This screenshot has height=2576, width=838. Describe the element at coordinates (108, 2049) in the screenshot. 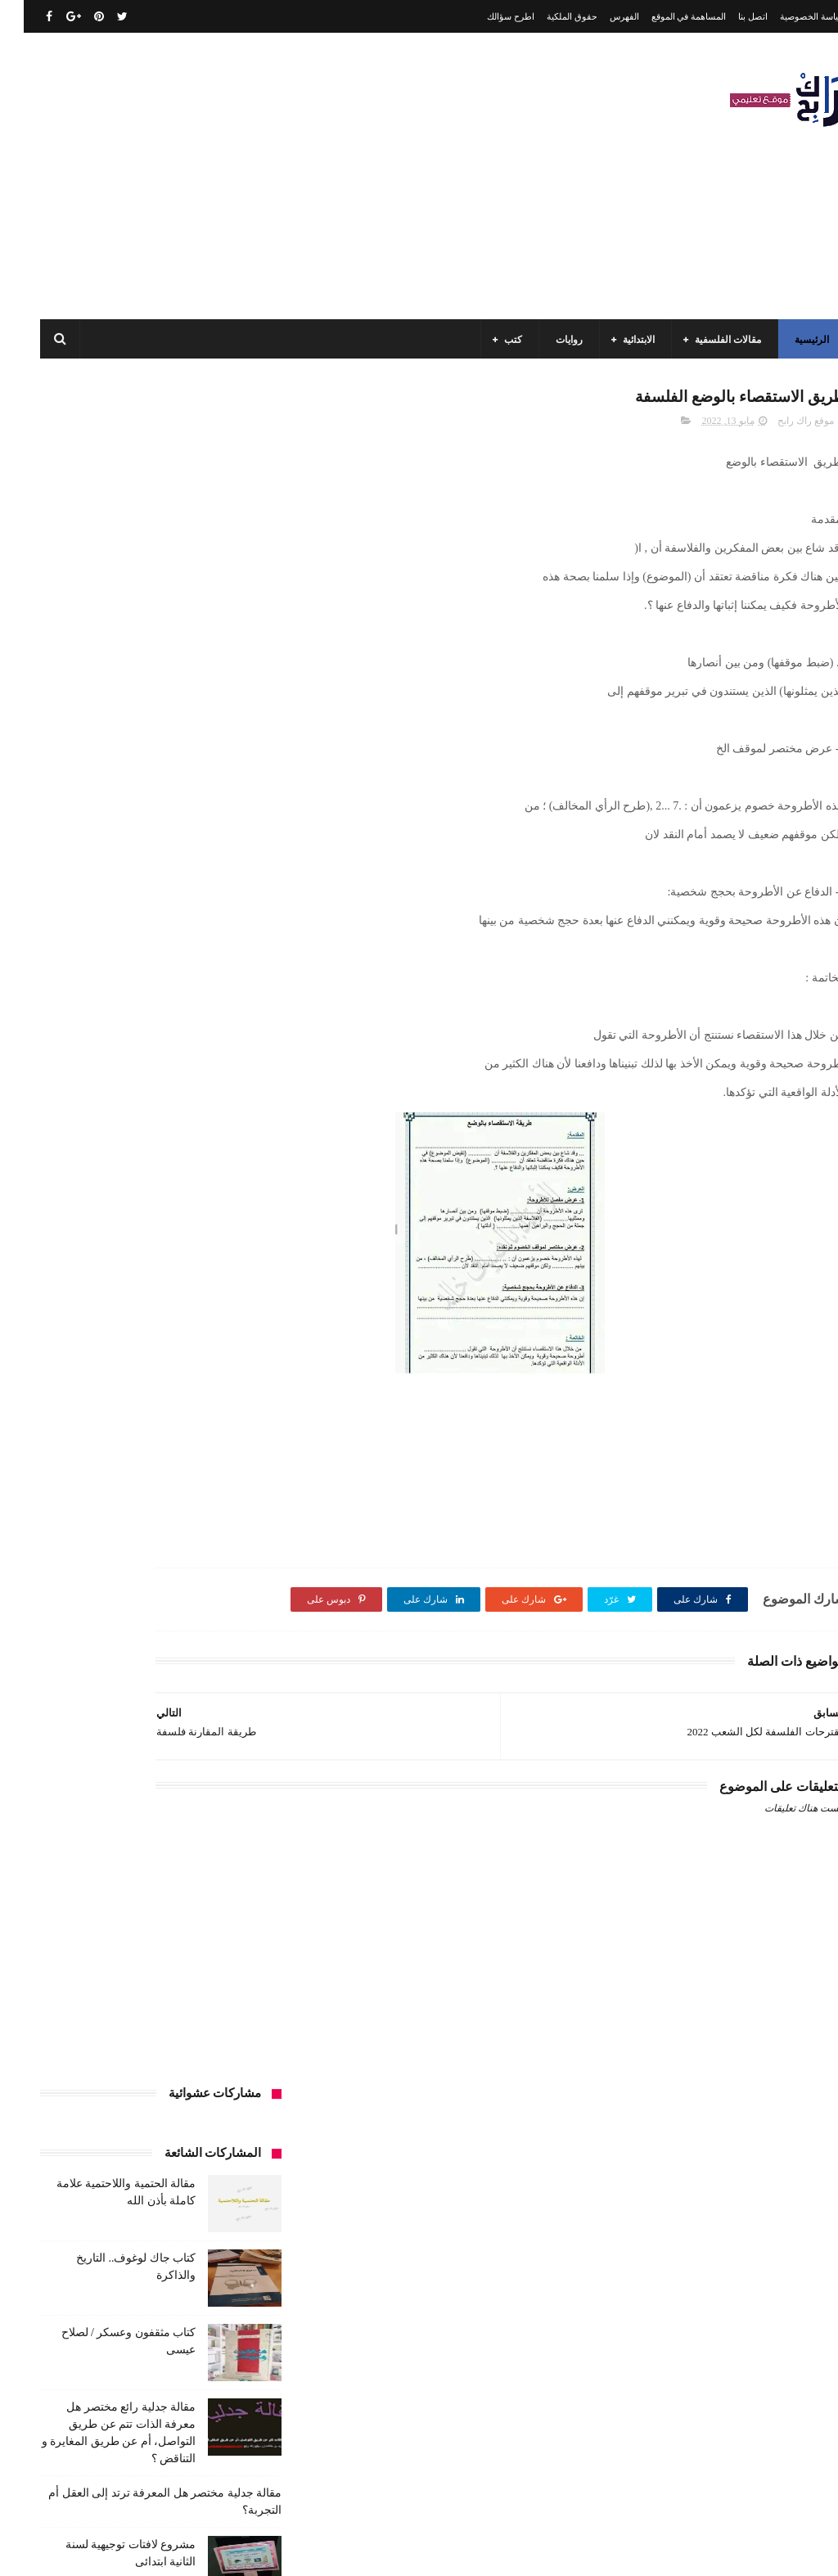

I see `نصوص فلسفية` at that location.